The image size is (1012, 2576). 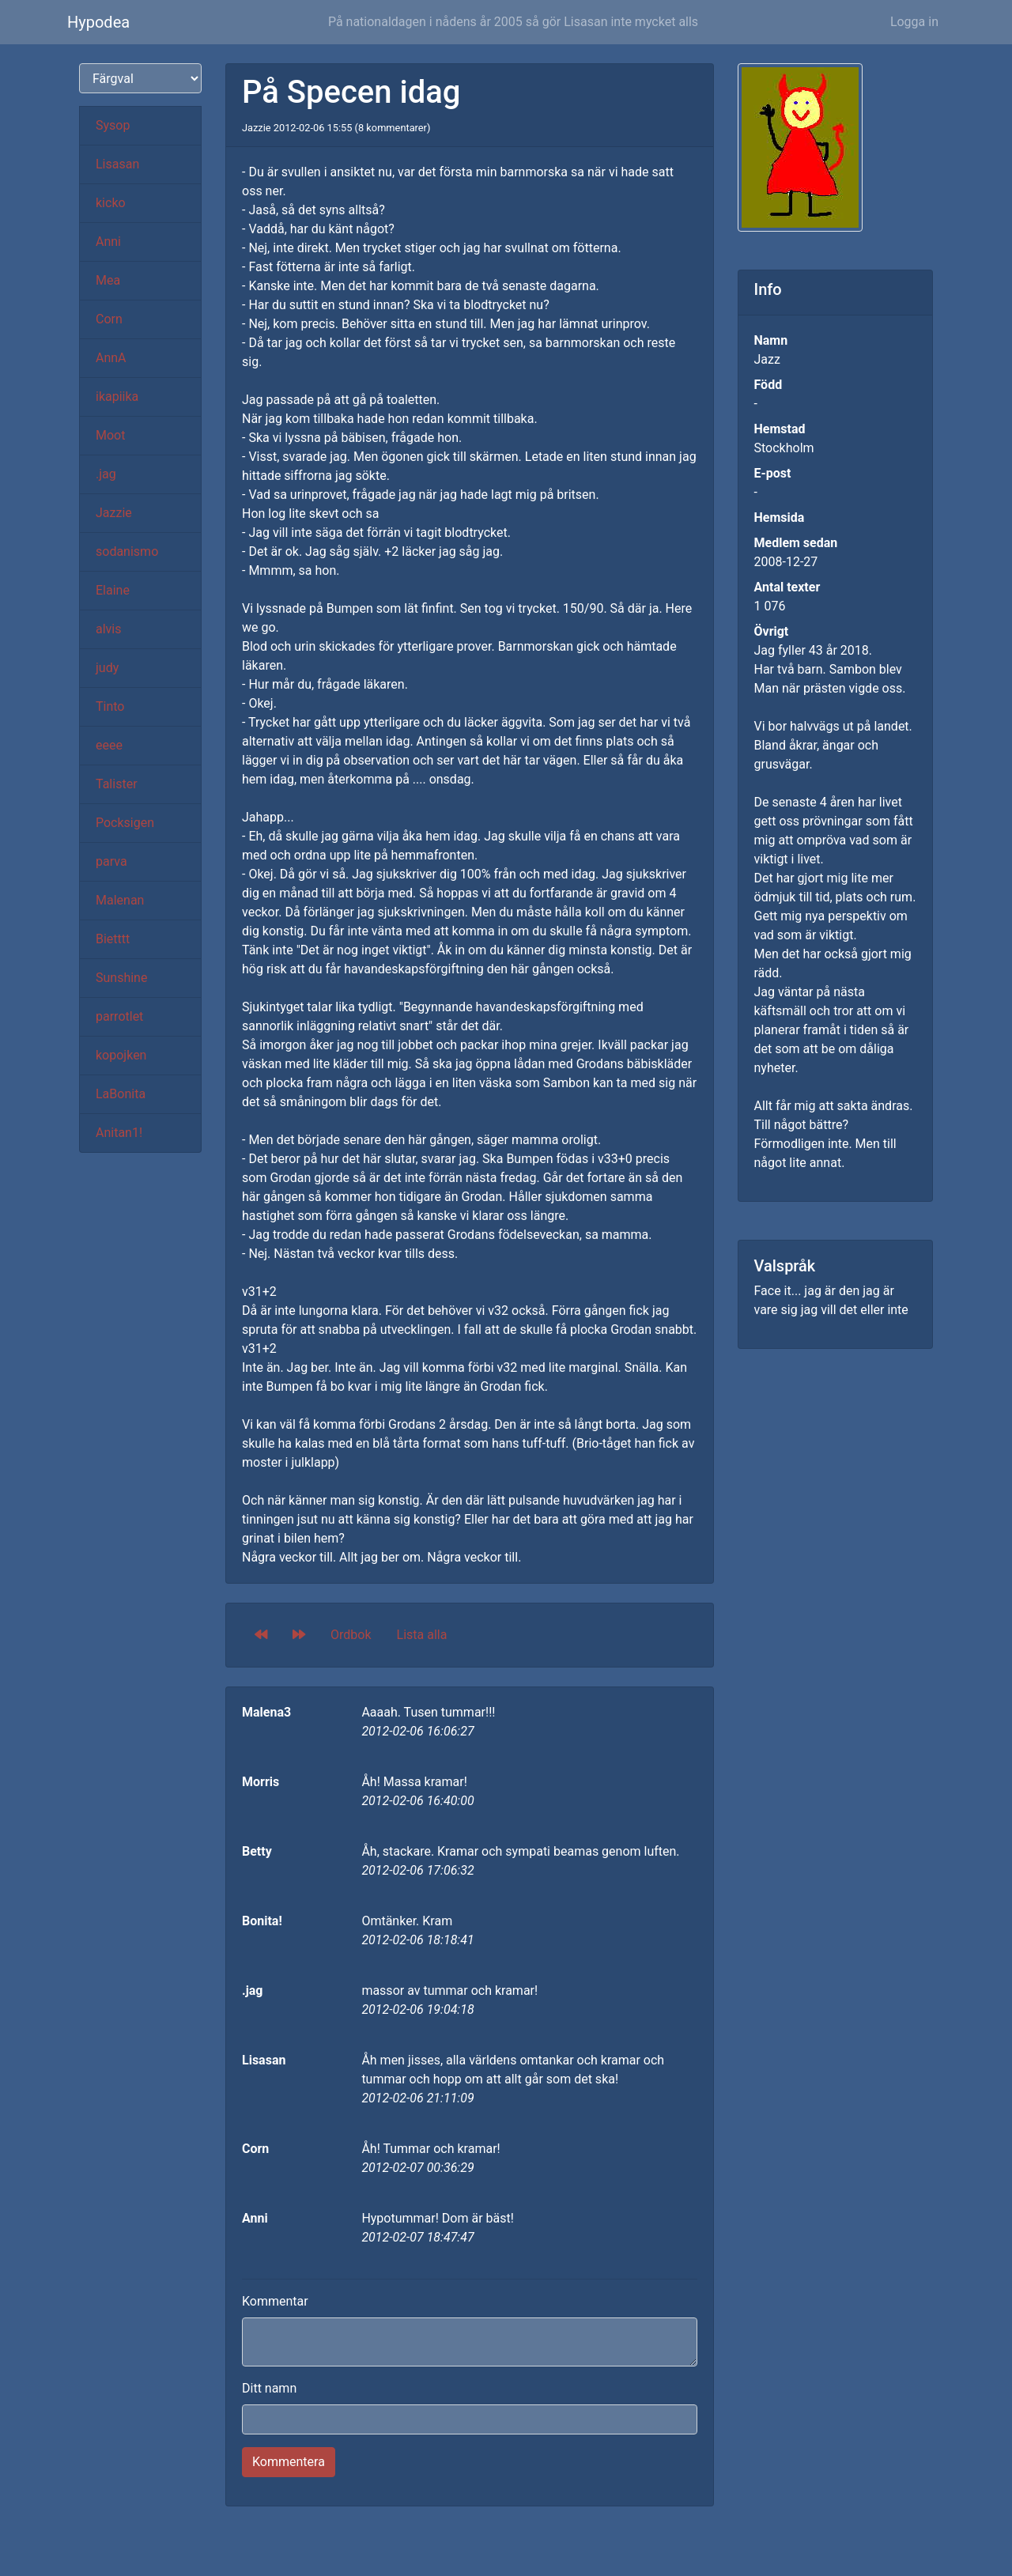 What do you see at coordinates (125, 822) in the screenshot?
I see `Pocksigen` at bounding box center [125, 822].